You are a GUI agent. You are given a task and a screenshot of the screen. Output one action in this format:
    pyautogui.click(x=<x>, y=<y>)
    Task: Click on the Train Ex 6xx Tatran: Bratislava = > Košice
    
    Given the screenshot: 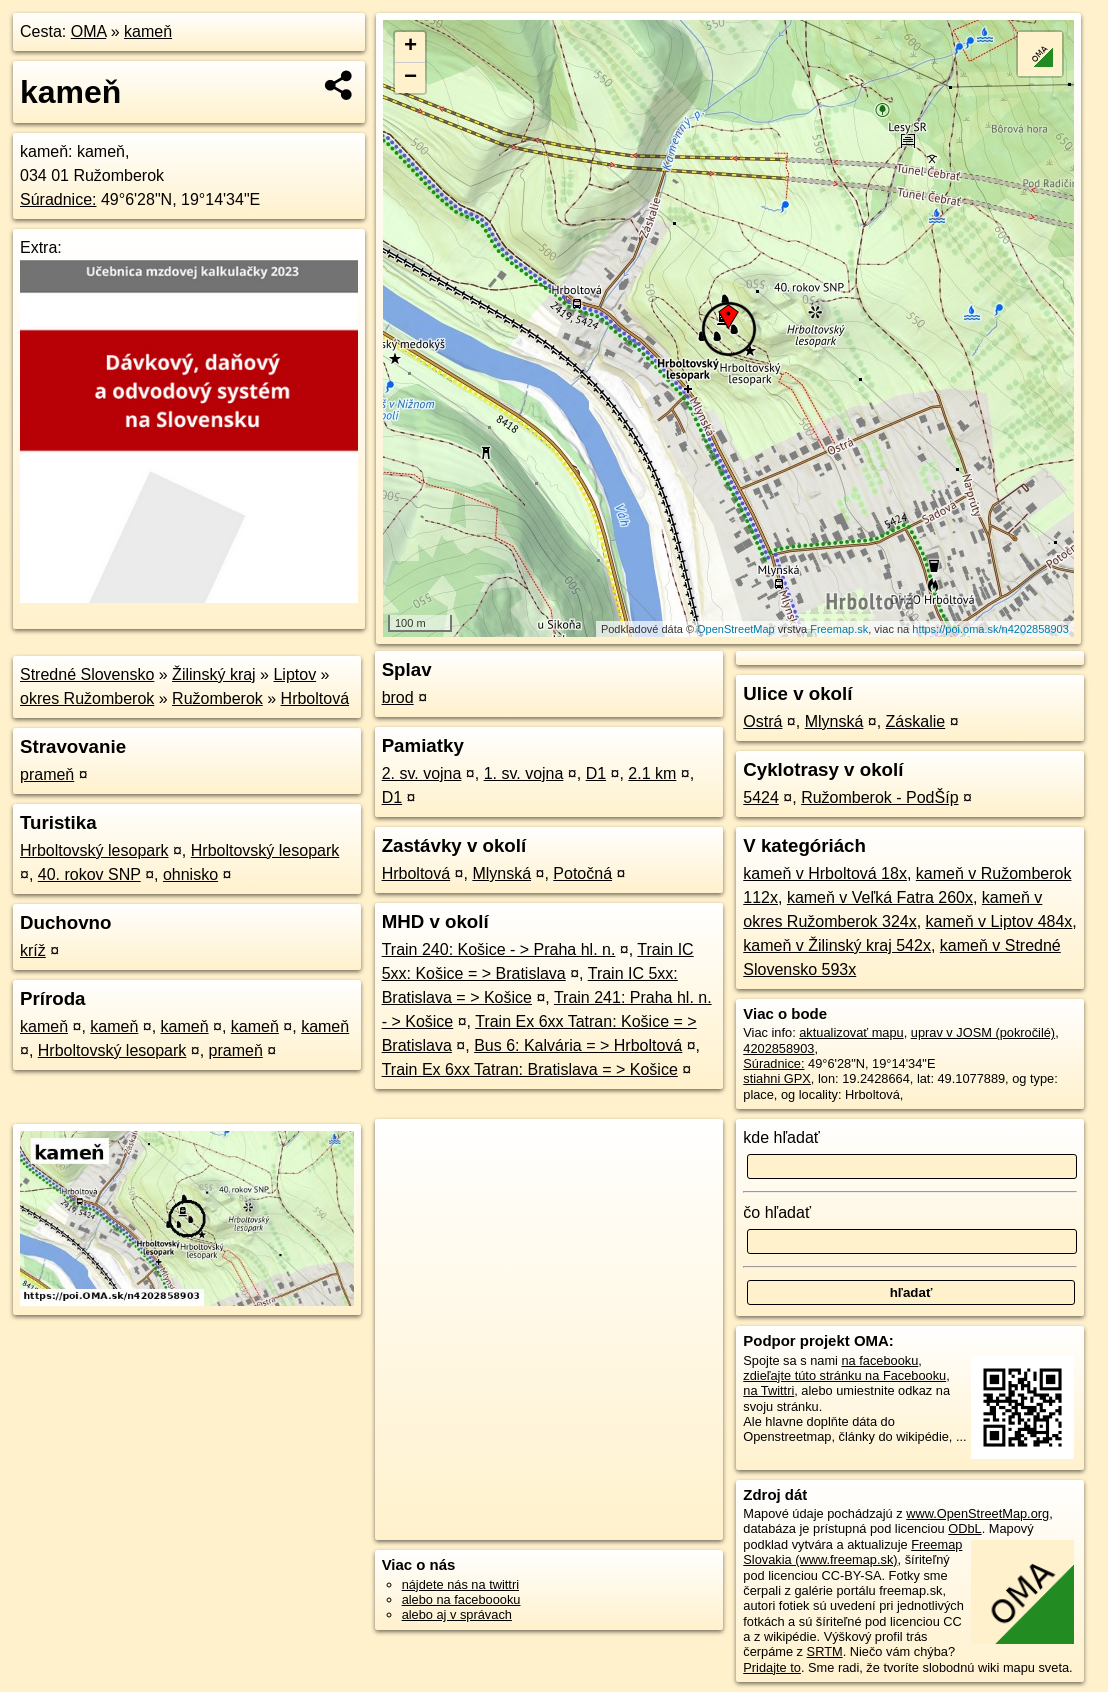 What is the action you would take?
    pyautogui.click(x=530, y=1069)
    